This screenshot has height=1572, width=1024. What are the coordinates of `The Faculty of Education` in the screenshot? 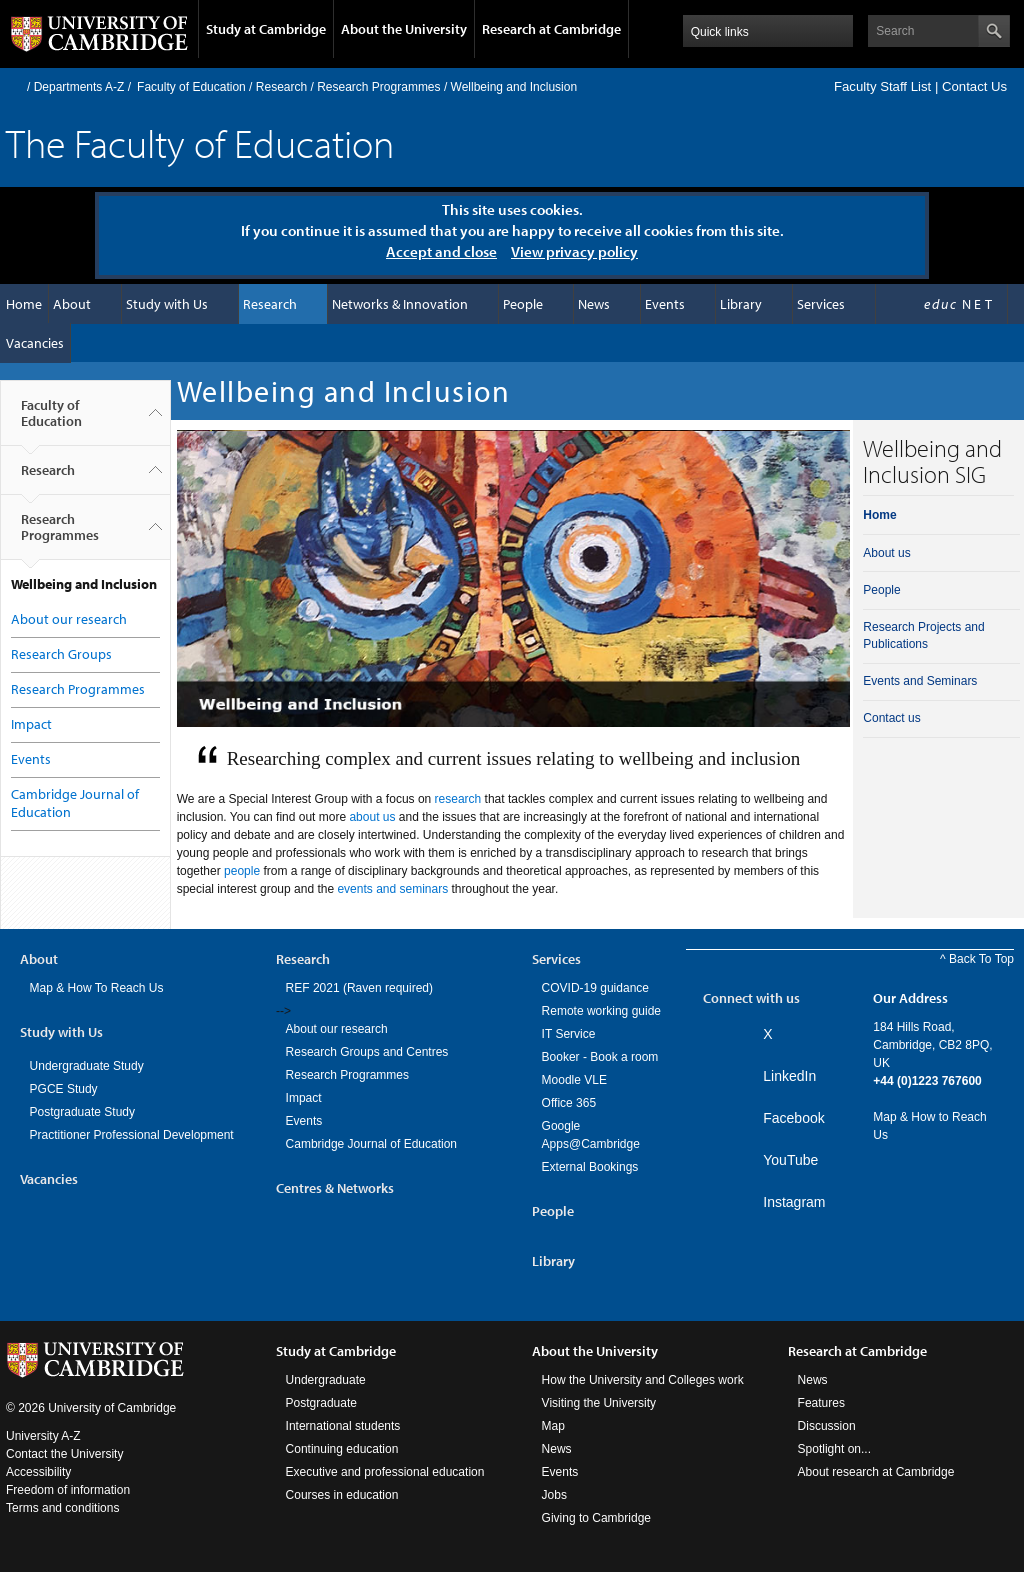 It's located at (200, 142).